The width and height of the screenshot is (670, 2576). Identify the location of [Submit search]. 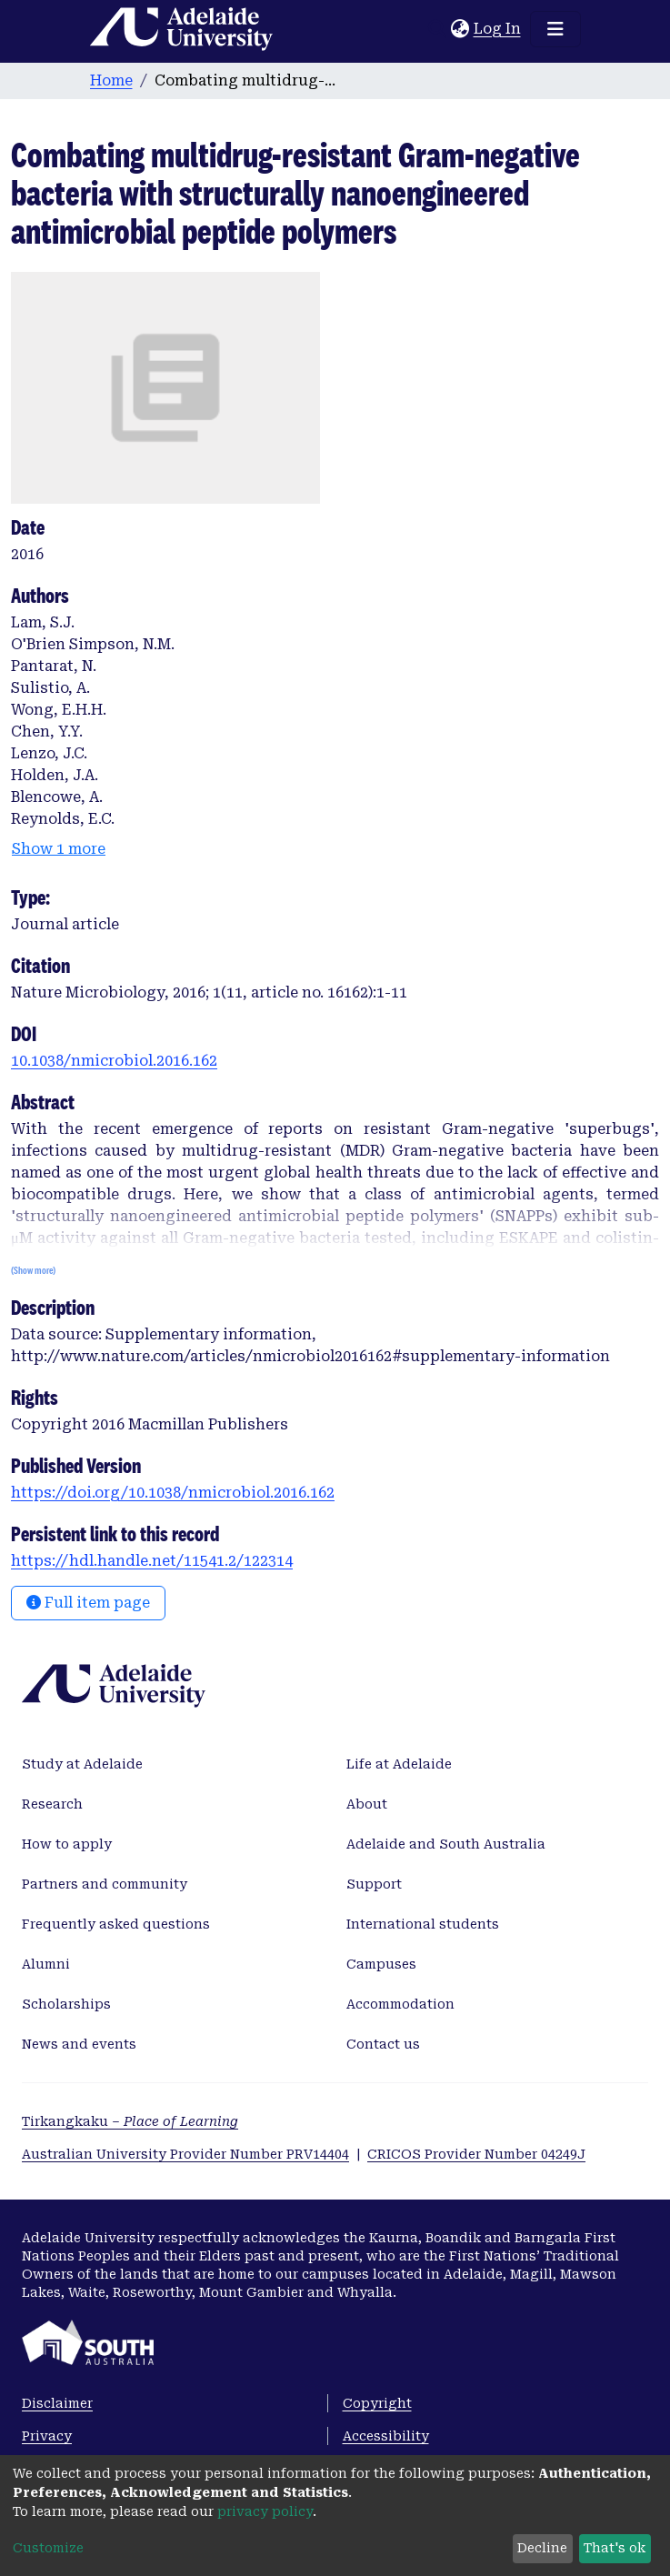
(437, 29).